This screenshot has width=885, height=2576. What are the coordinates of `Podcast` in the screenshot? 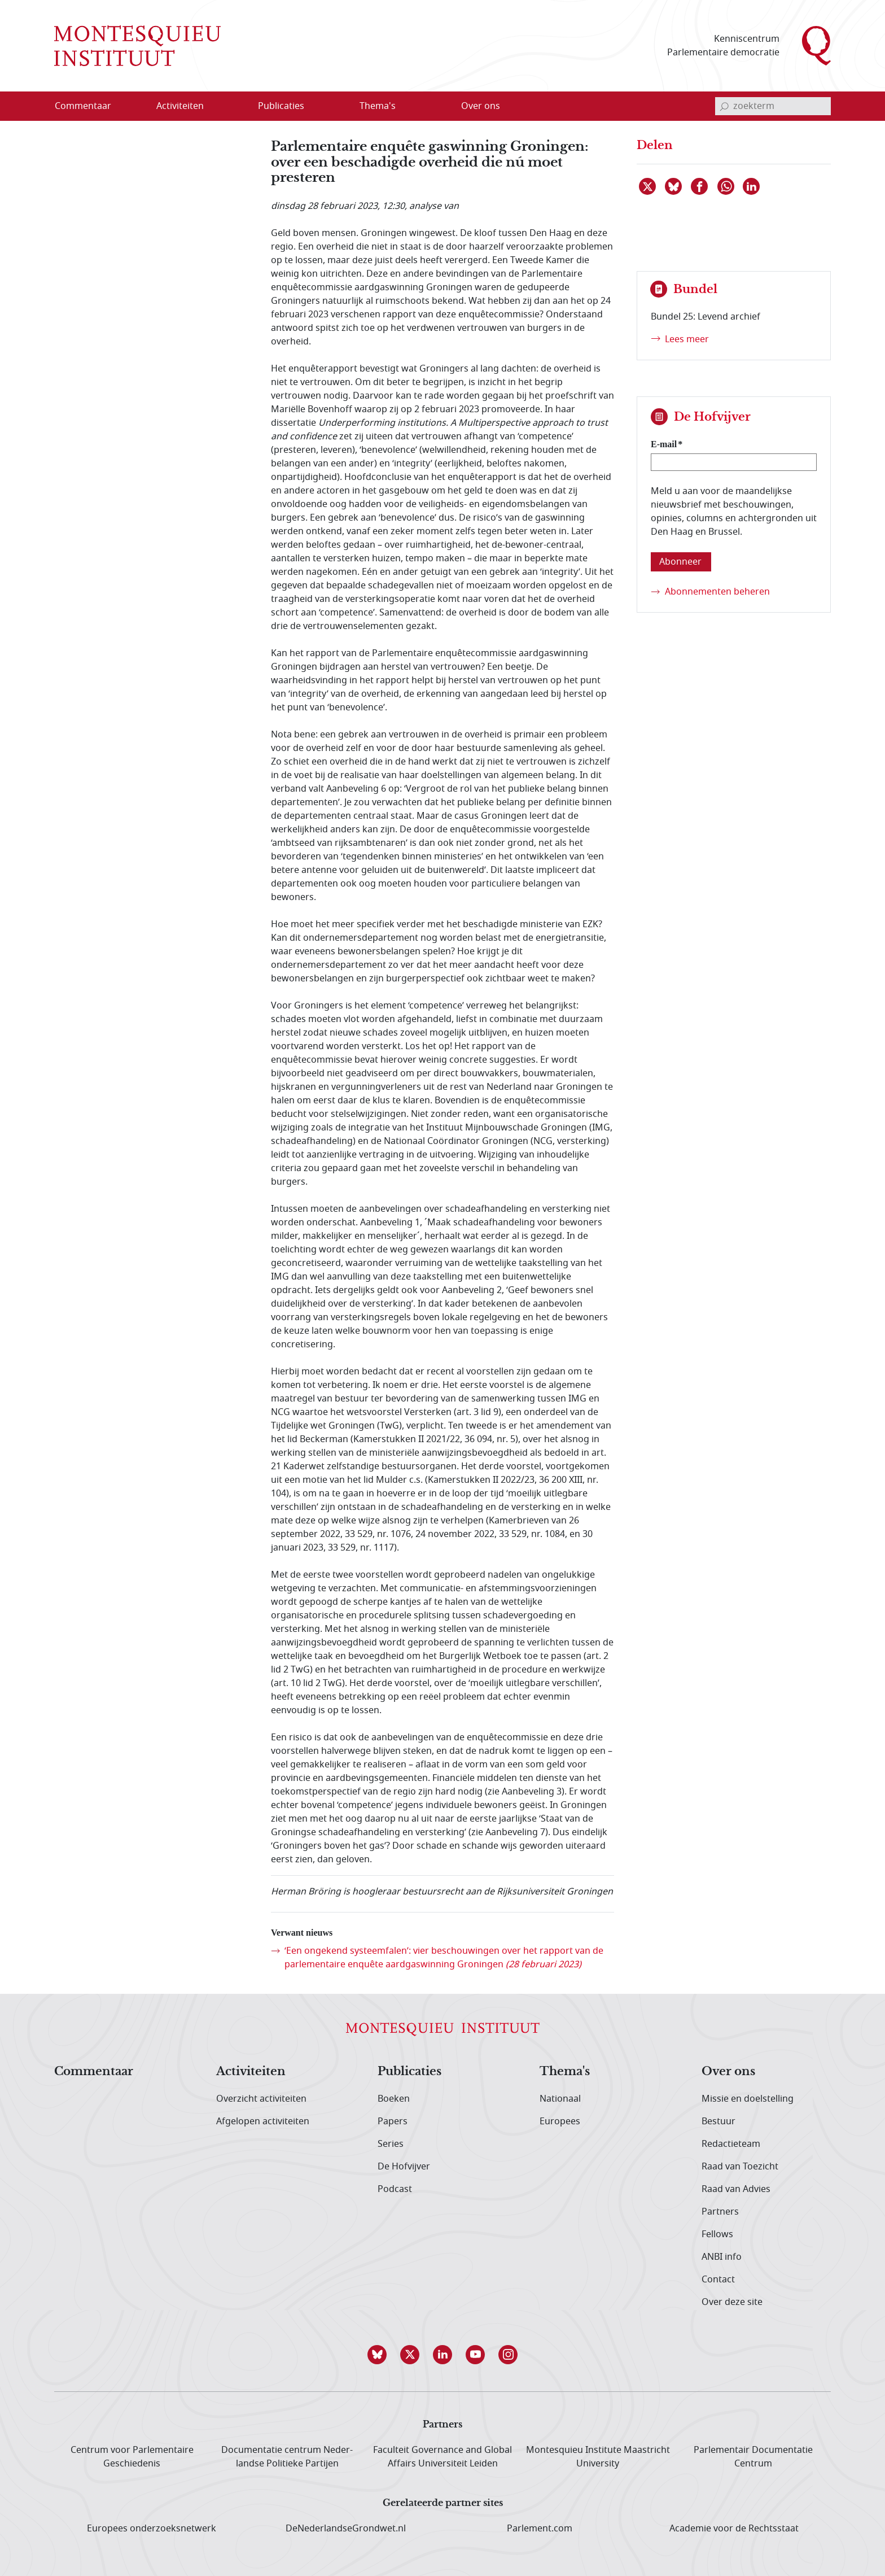 It's located at (395, 2189).